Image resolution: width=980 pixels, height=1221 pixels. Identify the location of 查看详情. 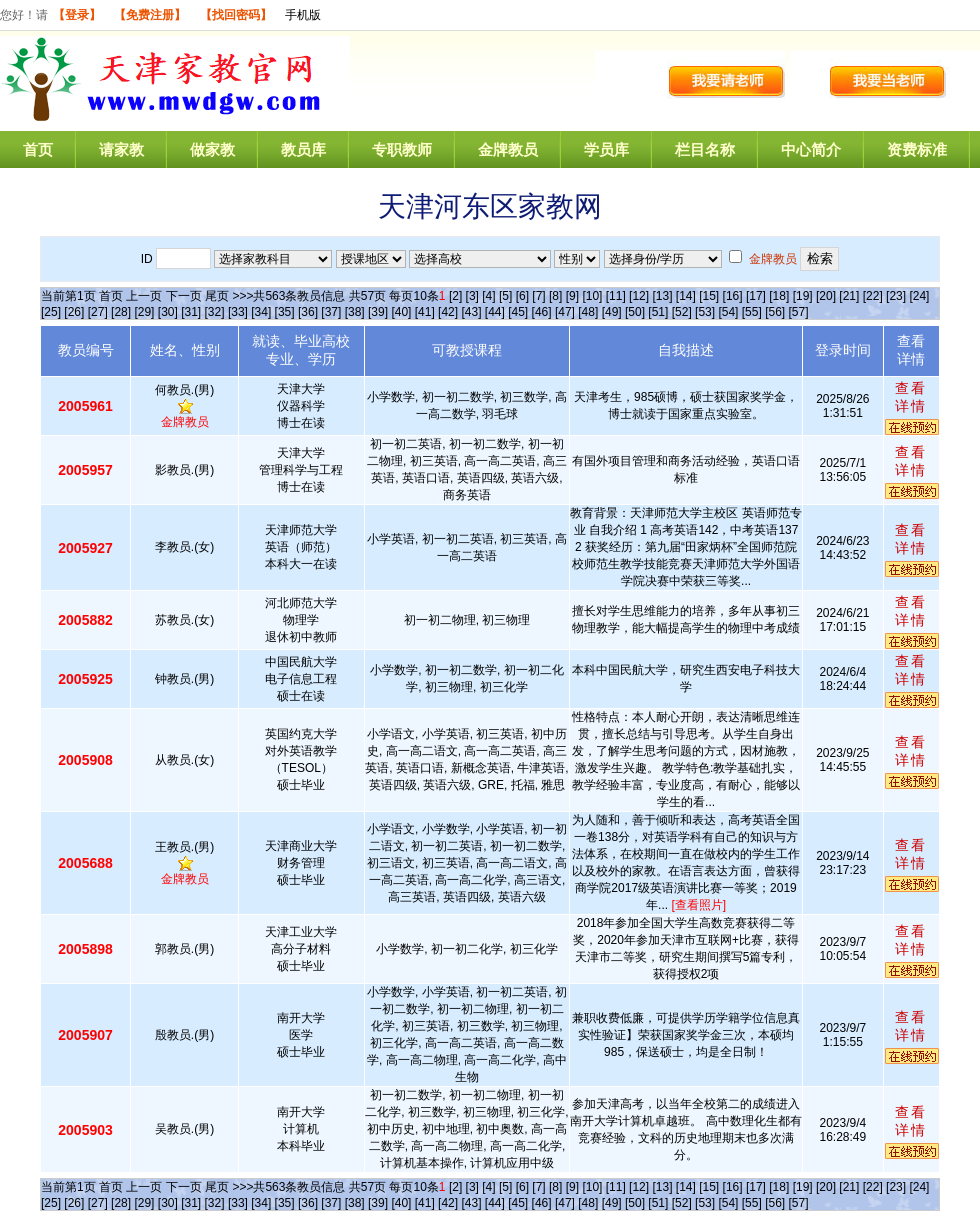
(911, 397).